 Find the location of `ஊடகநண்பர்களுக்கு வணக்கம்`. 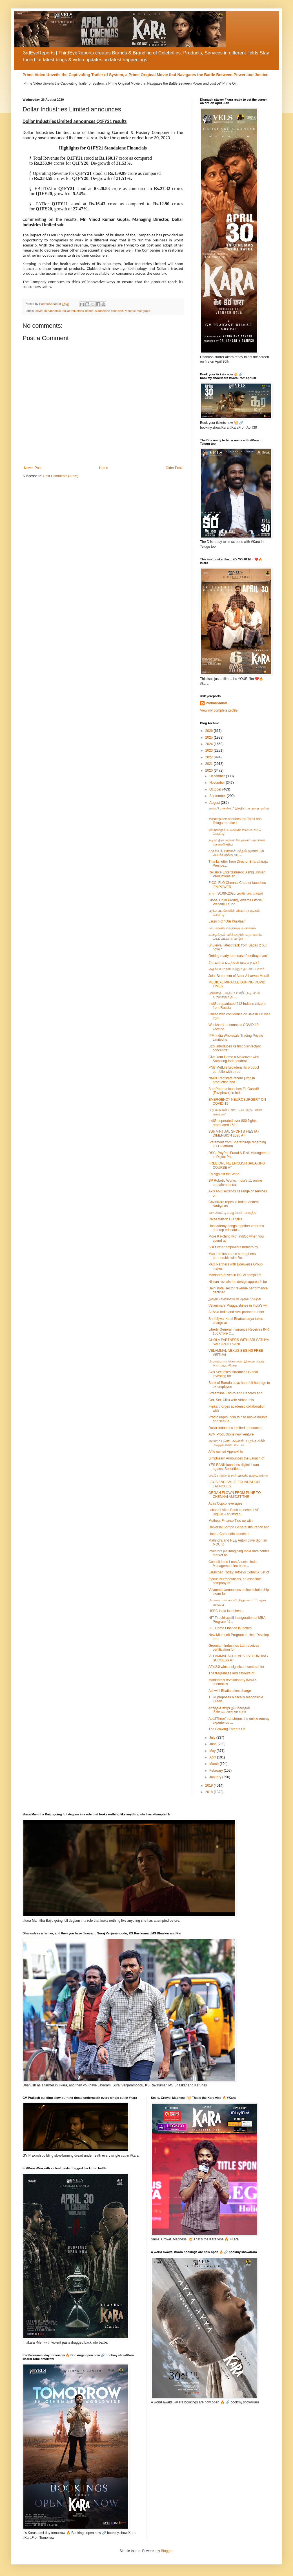

ஊடகநண்பர்களுக்கு வணக்கம் is located at coordinates (232, 928).